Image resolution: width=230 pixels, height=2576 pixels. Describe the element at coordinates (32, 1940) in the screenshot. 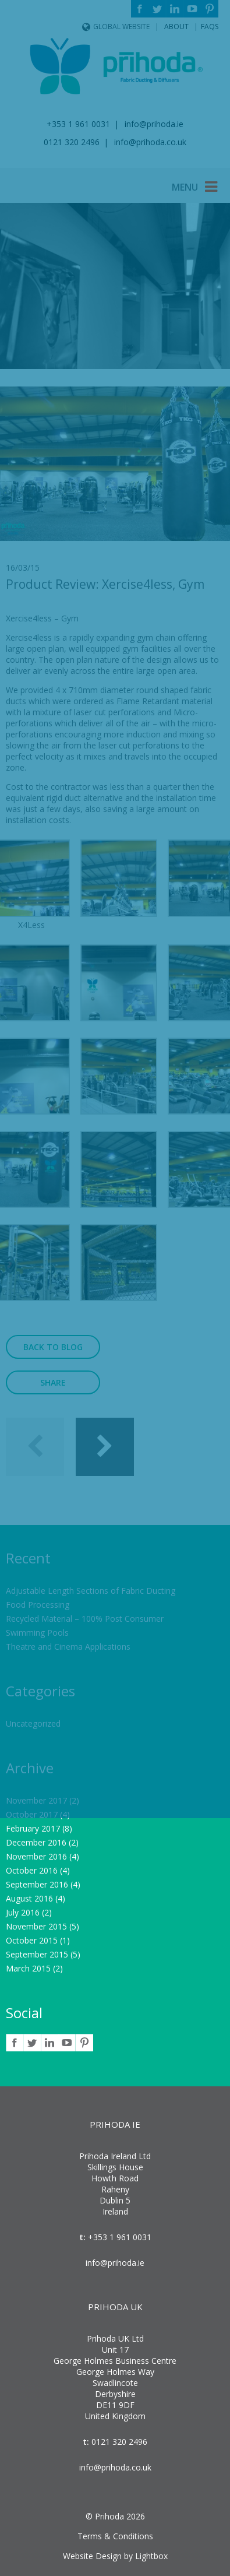

I see `October 2015` at that location.